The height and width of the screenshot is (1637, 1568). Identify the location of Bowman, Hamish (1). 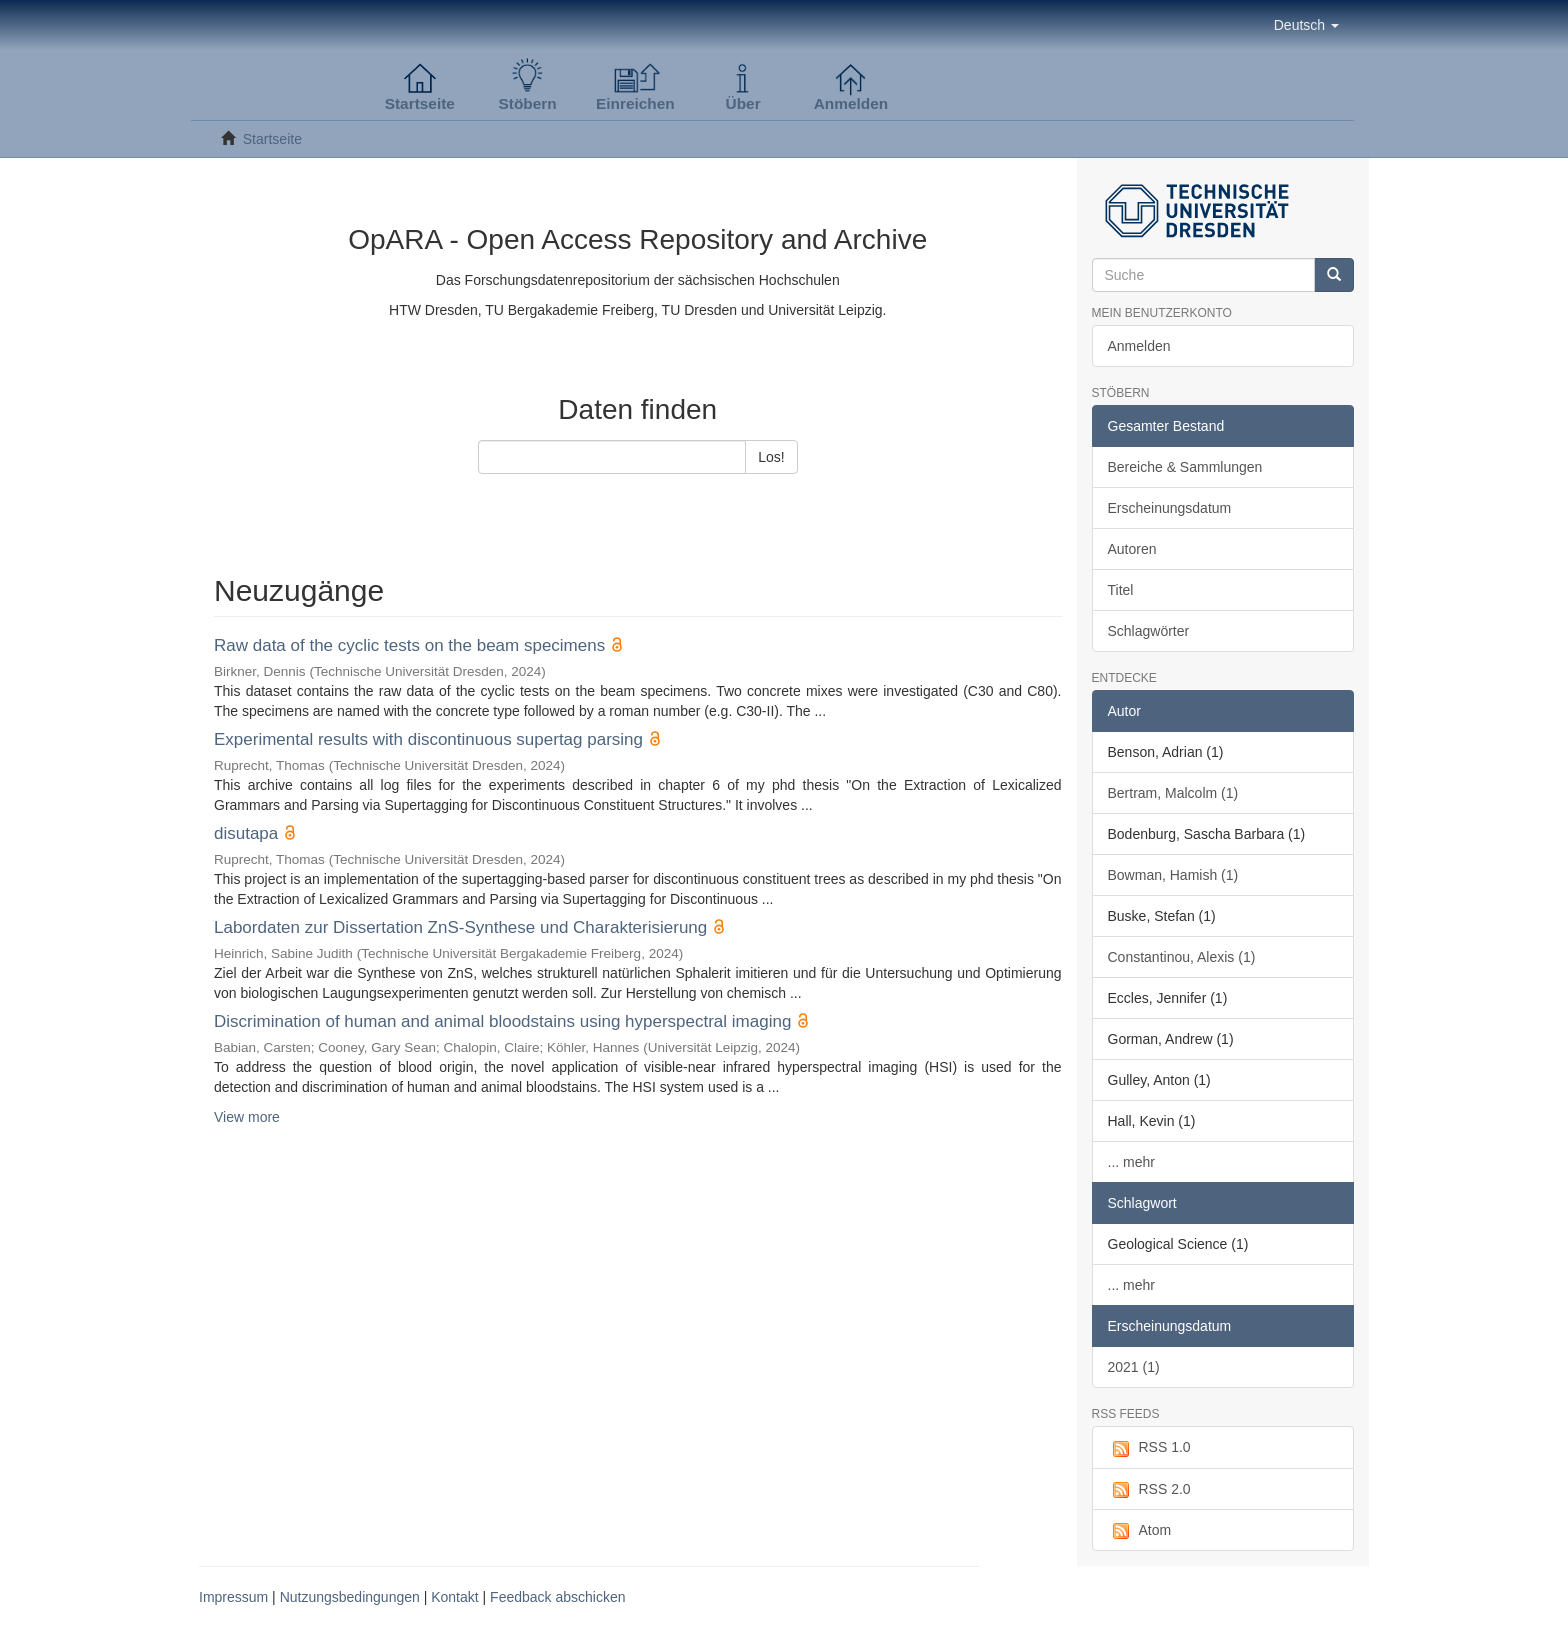
(1173, 875).